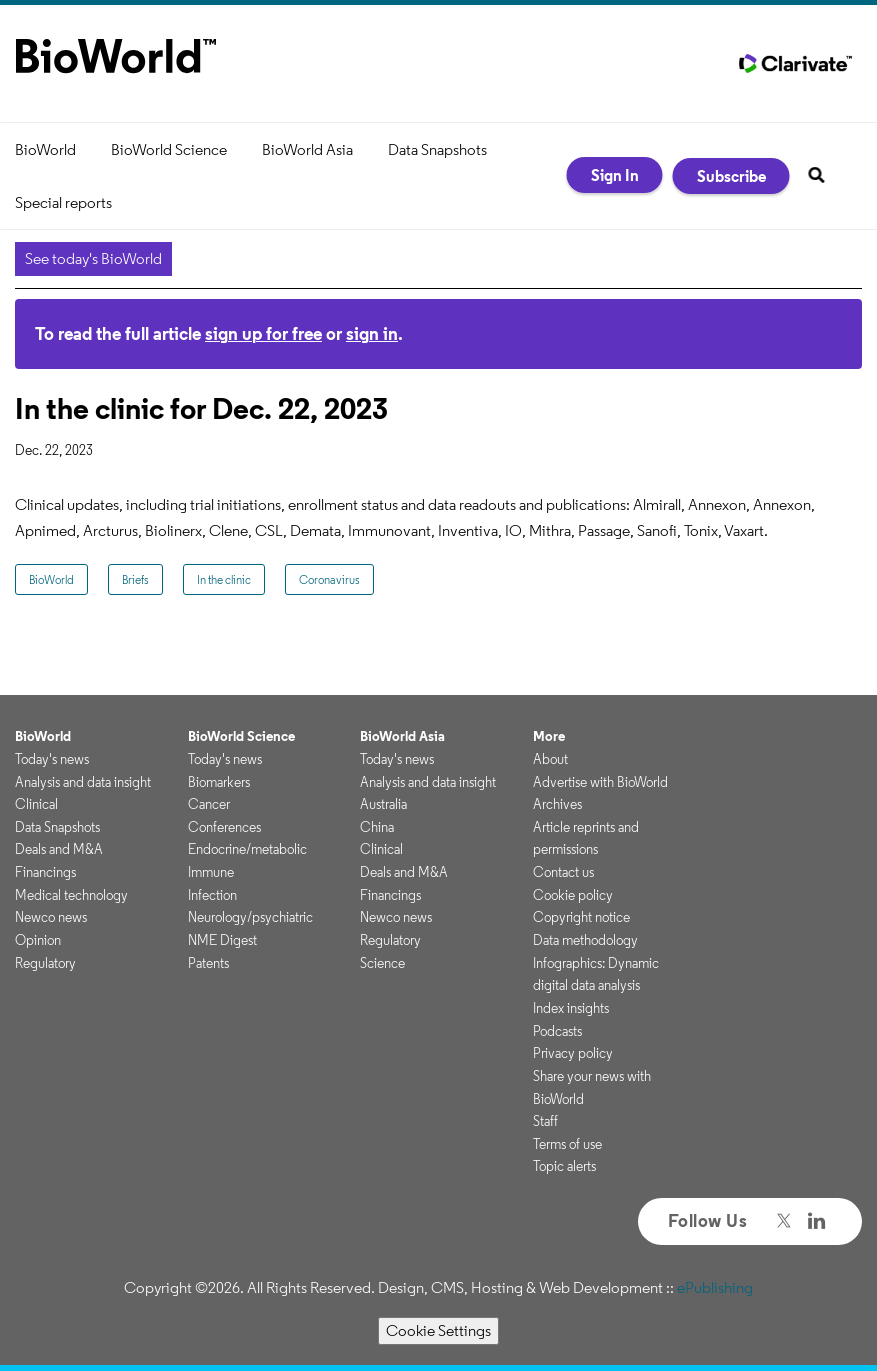 Image resolution: width=877 pixels, height=1371 pixels. I want to click on Archives, so click(557, 804).